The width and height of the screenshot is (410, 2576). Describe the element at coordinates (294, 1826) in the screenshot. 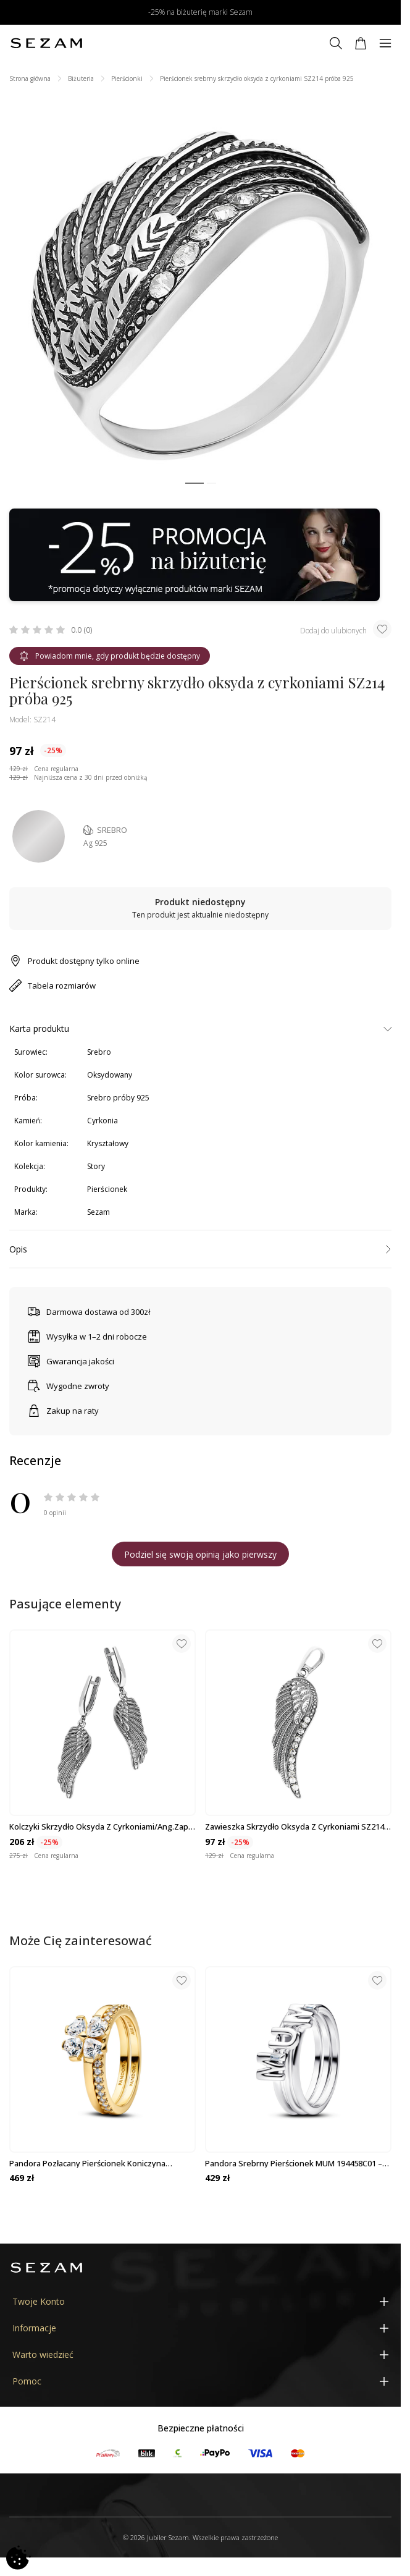

I see `Zawieszka skrzydło oksyda z cyrkoniami SZ214 próba 925` at that location.